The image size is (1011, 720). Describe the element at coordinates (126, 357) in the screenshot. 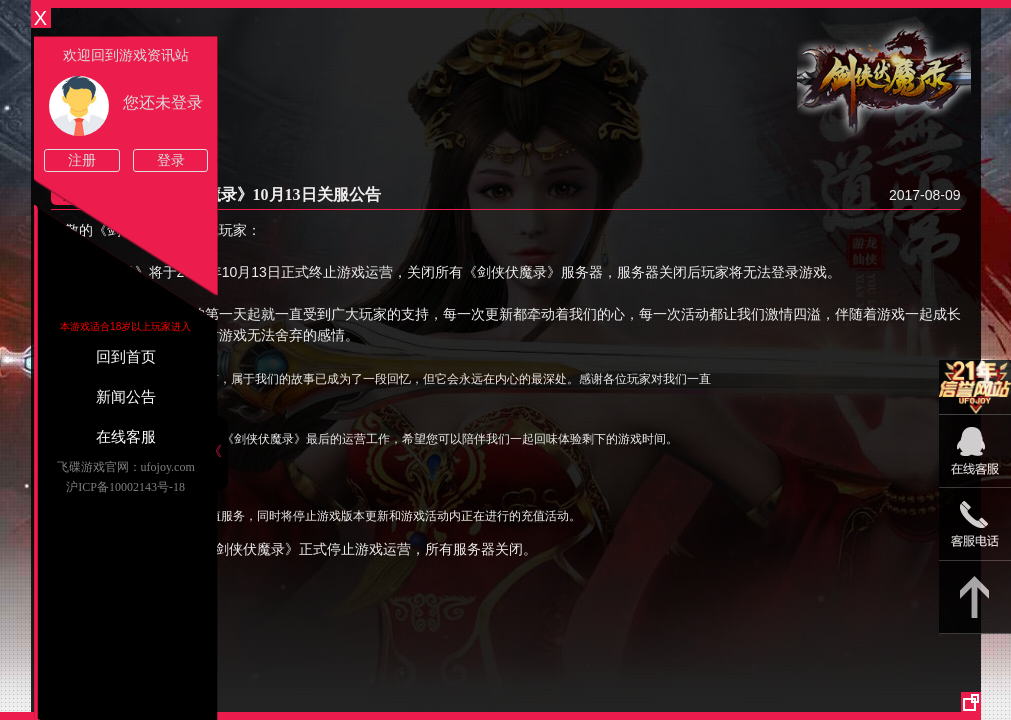

I see `回到首页` at that location.